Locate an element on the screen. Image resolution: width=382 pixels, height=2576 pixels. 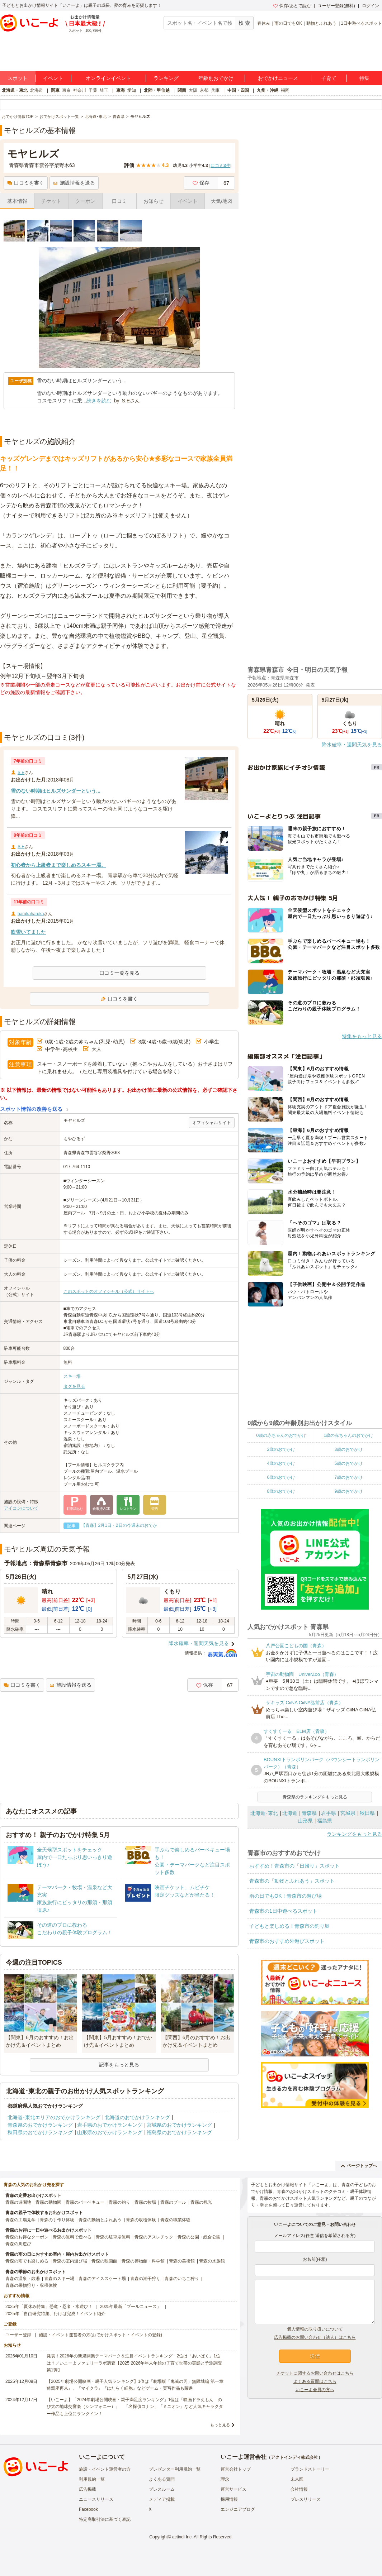
青森の博物館・科学館 is located at coordinates (143, 2261).